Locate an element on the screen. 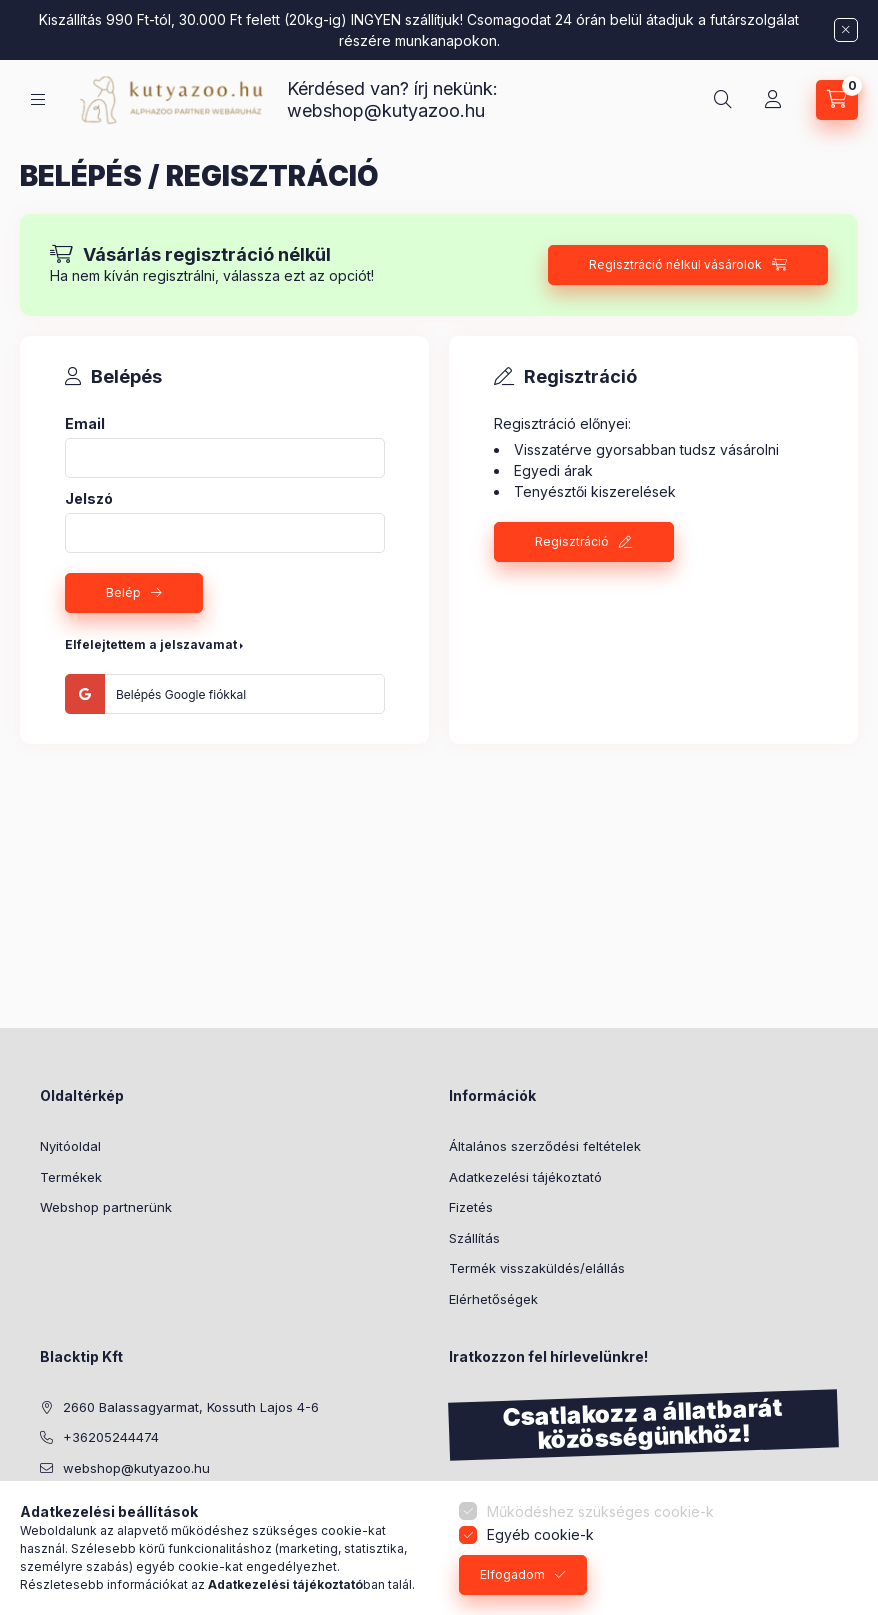 Image resolution: width=878 pixels, height=1615 pixels. Nyitóoldal is located at coordinates (70, 1146).